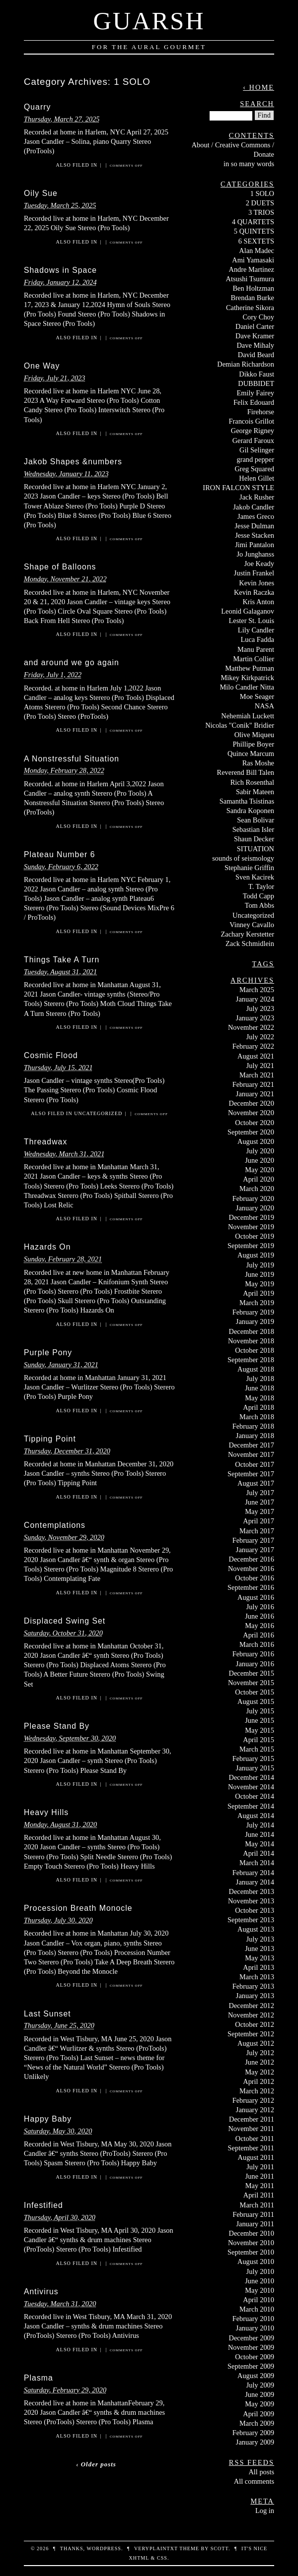 This screenshot has width=298, height=2576. What do you see at coordinates (250, 1587) in the screenshot?
I see `September 2016` at bounding box center [250, 1587].